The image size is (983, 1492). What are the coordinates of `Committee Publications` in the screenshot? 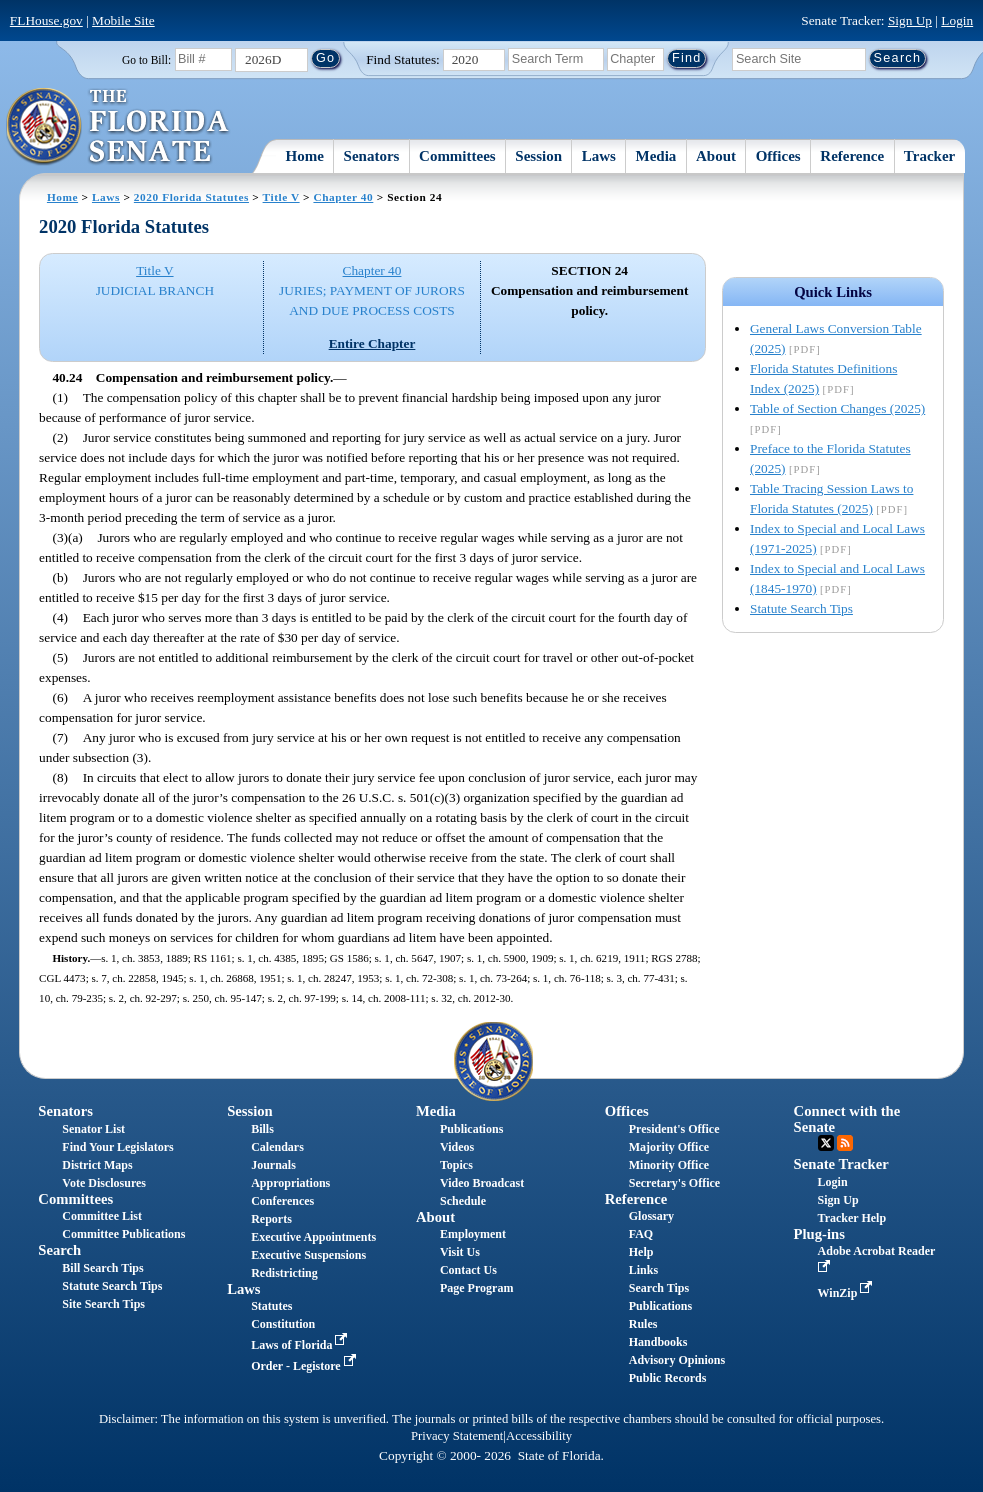 It's located at (123, 1234).